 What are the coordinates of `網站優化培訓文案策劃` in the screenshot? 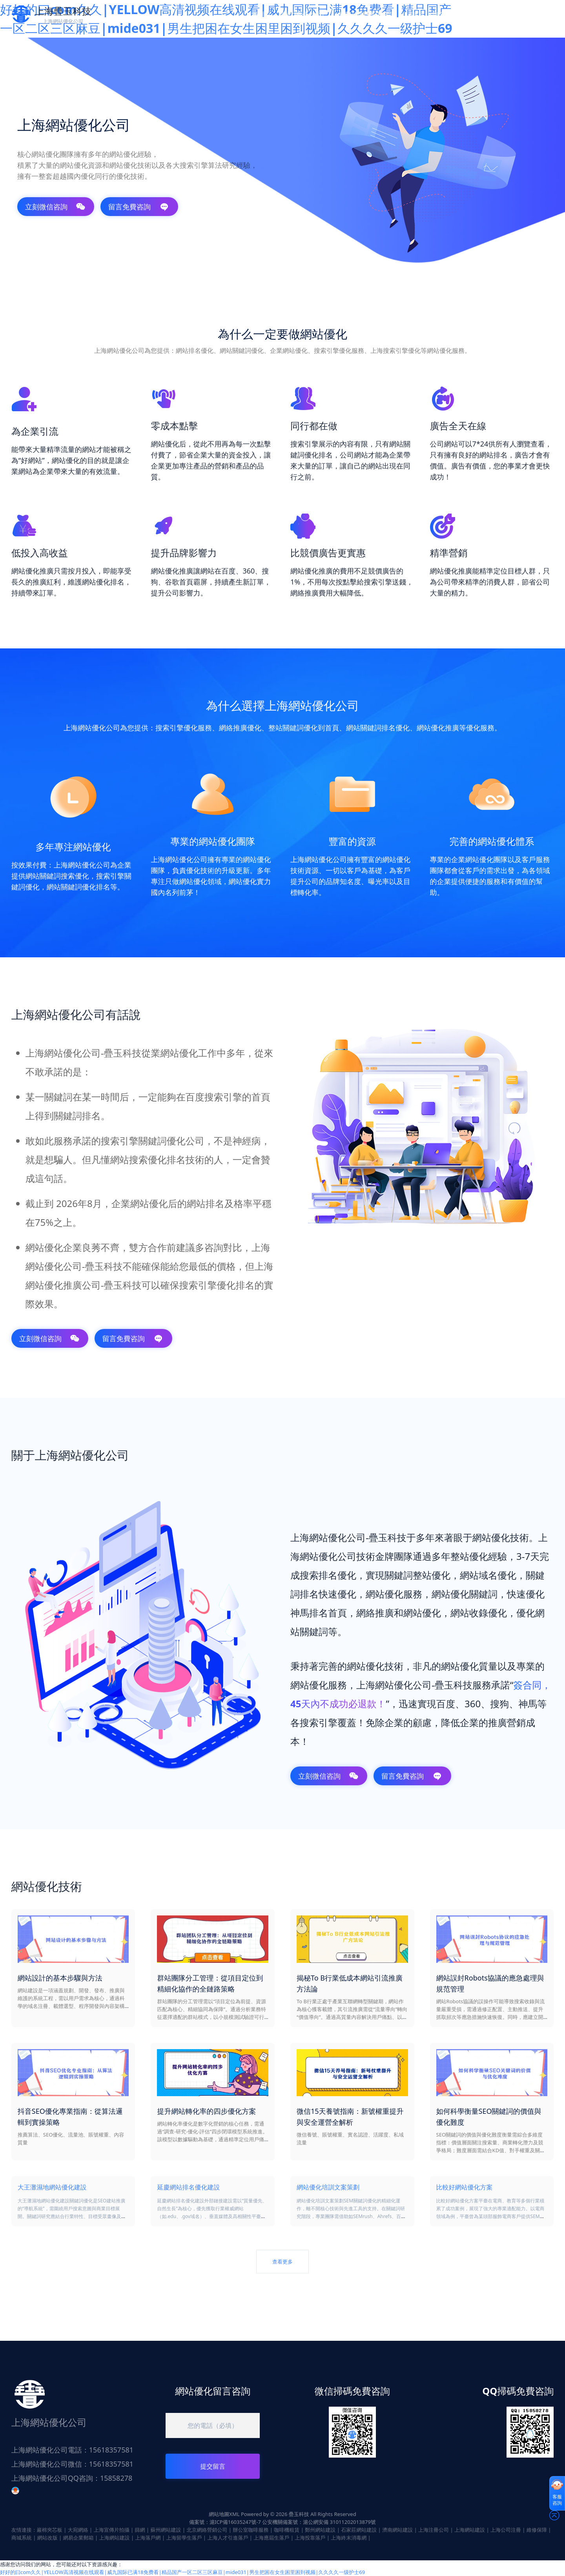 It's located at (328, 2187).